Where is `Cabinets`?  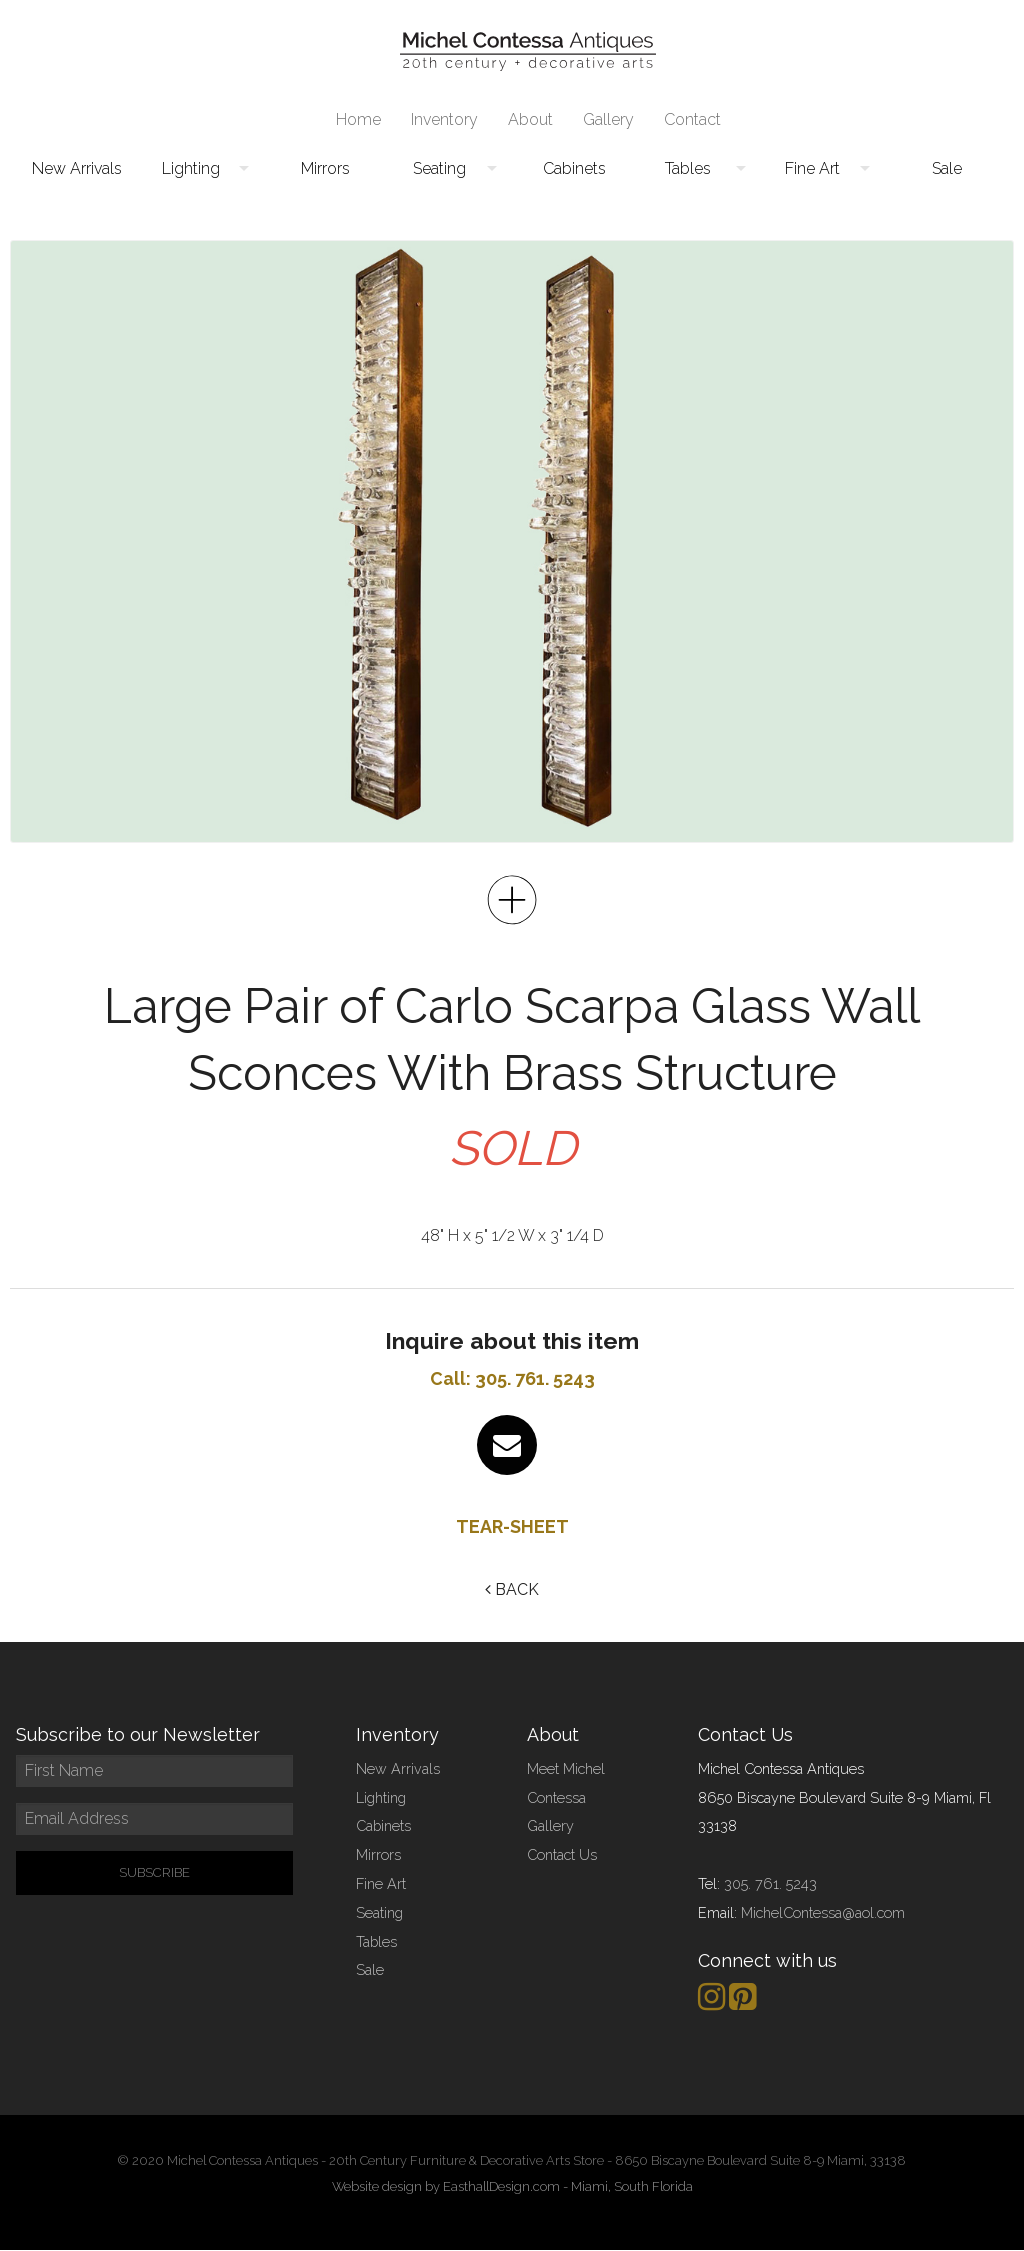 Cabinets is located at coordinates (574, 168).